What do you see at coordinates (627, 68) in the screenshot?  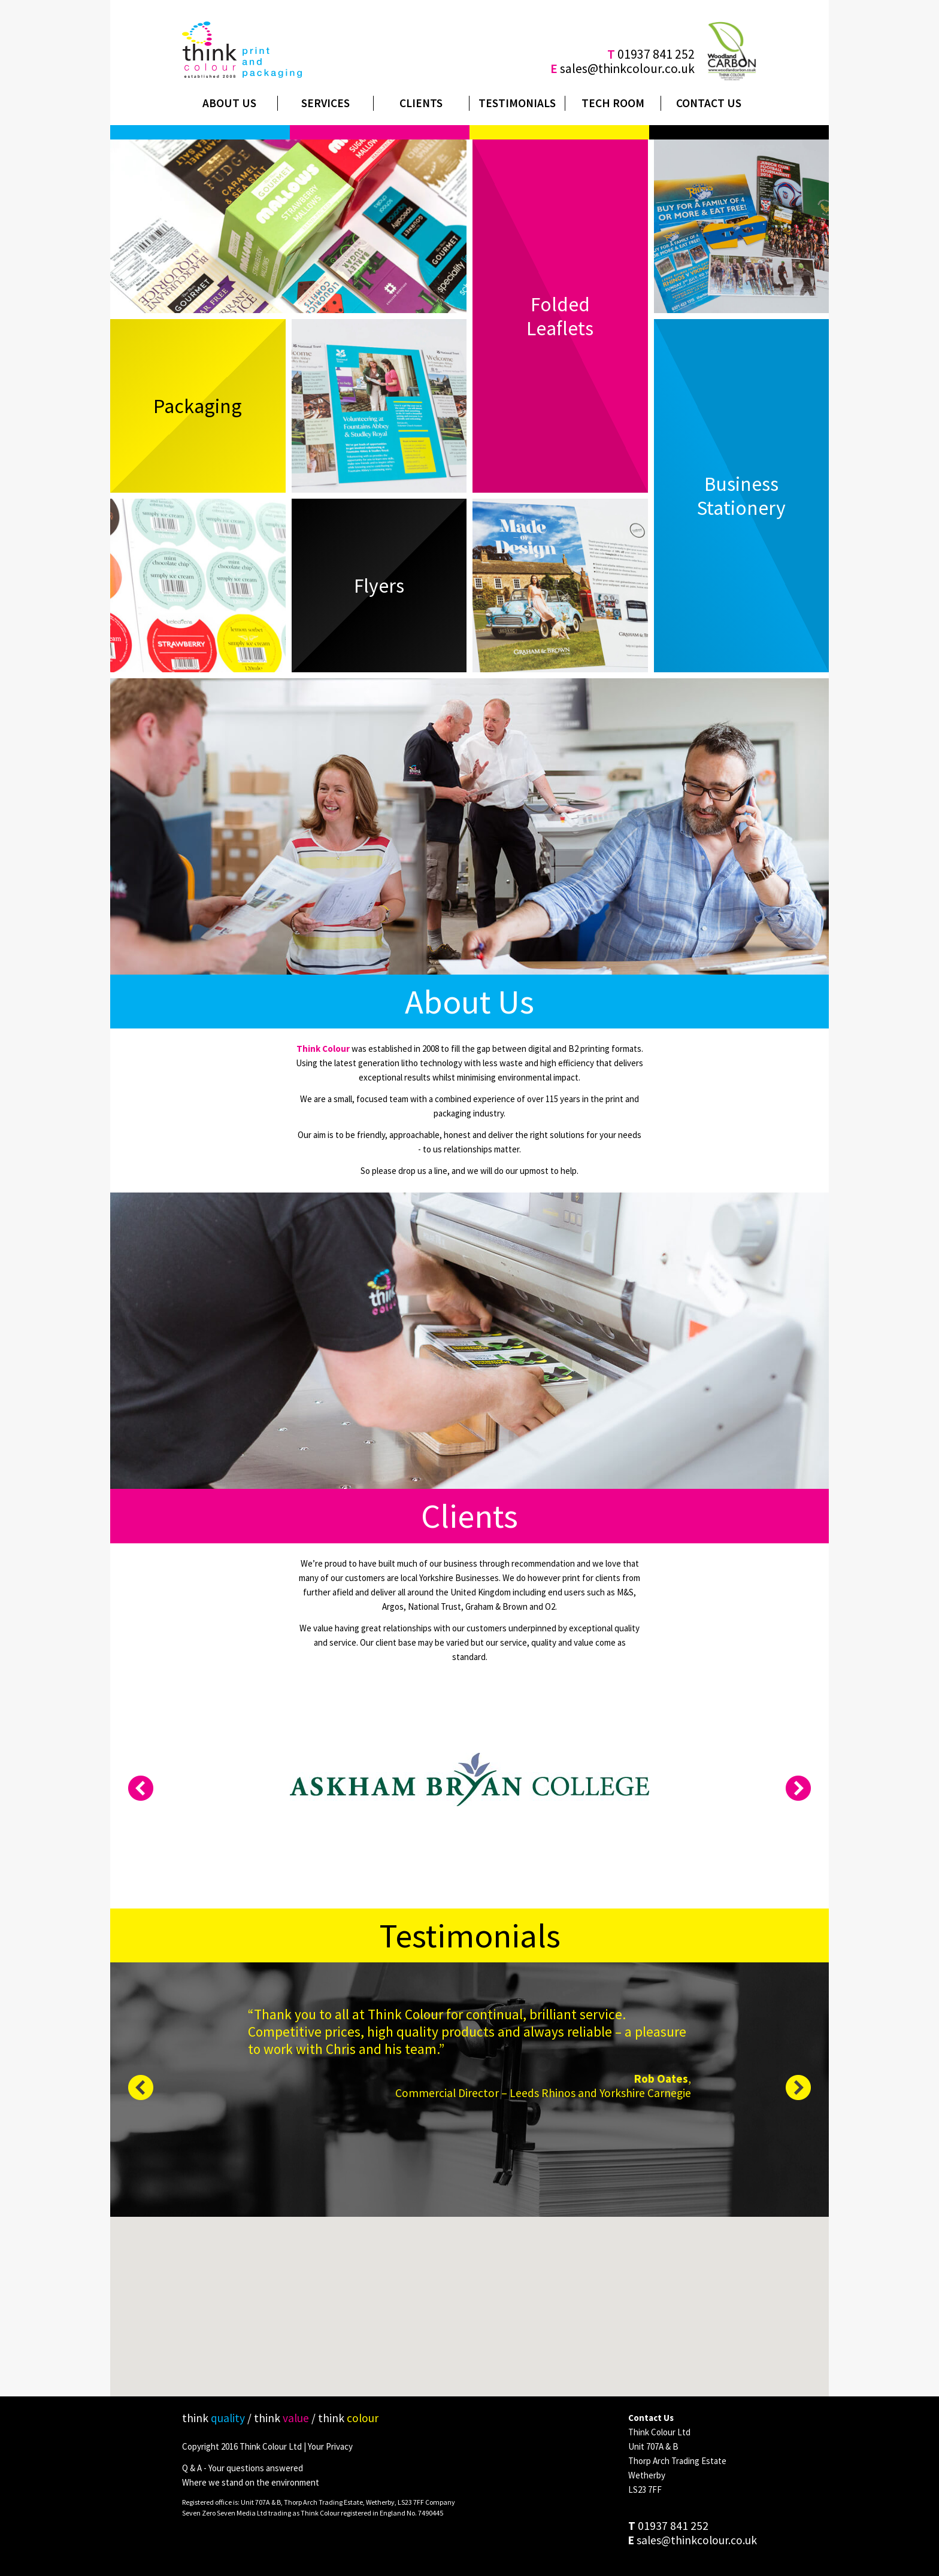 I see `sales@thinkcolour.co.uk` at bounding box center [627, 68].